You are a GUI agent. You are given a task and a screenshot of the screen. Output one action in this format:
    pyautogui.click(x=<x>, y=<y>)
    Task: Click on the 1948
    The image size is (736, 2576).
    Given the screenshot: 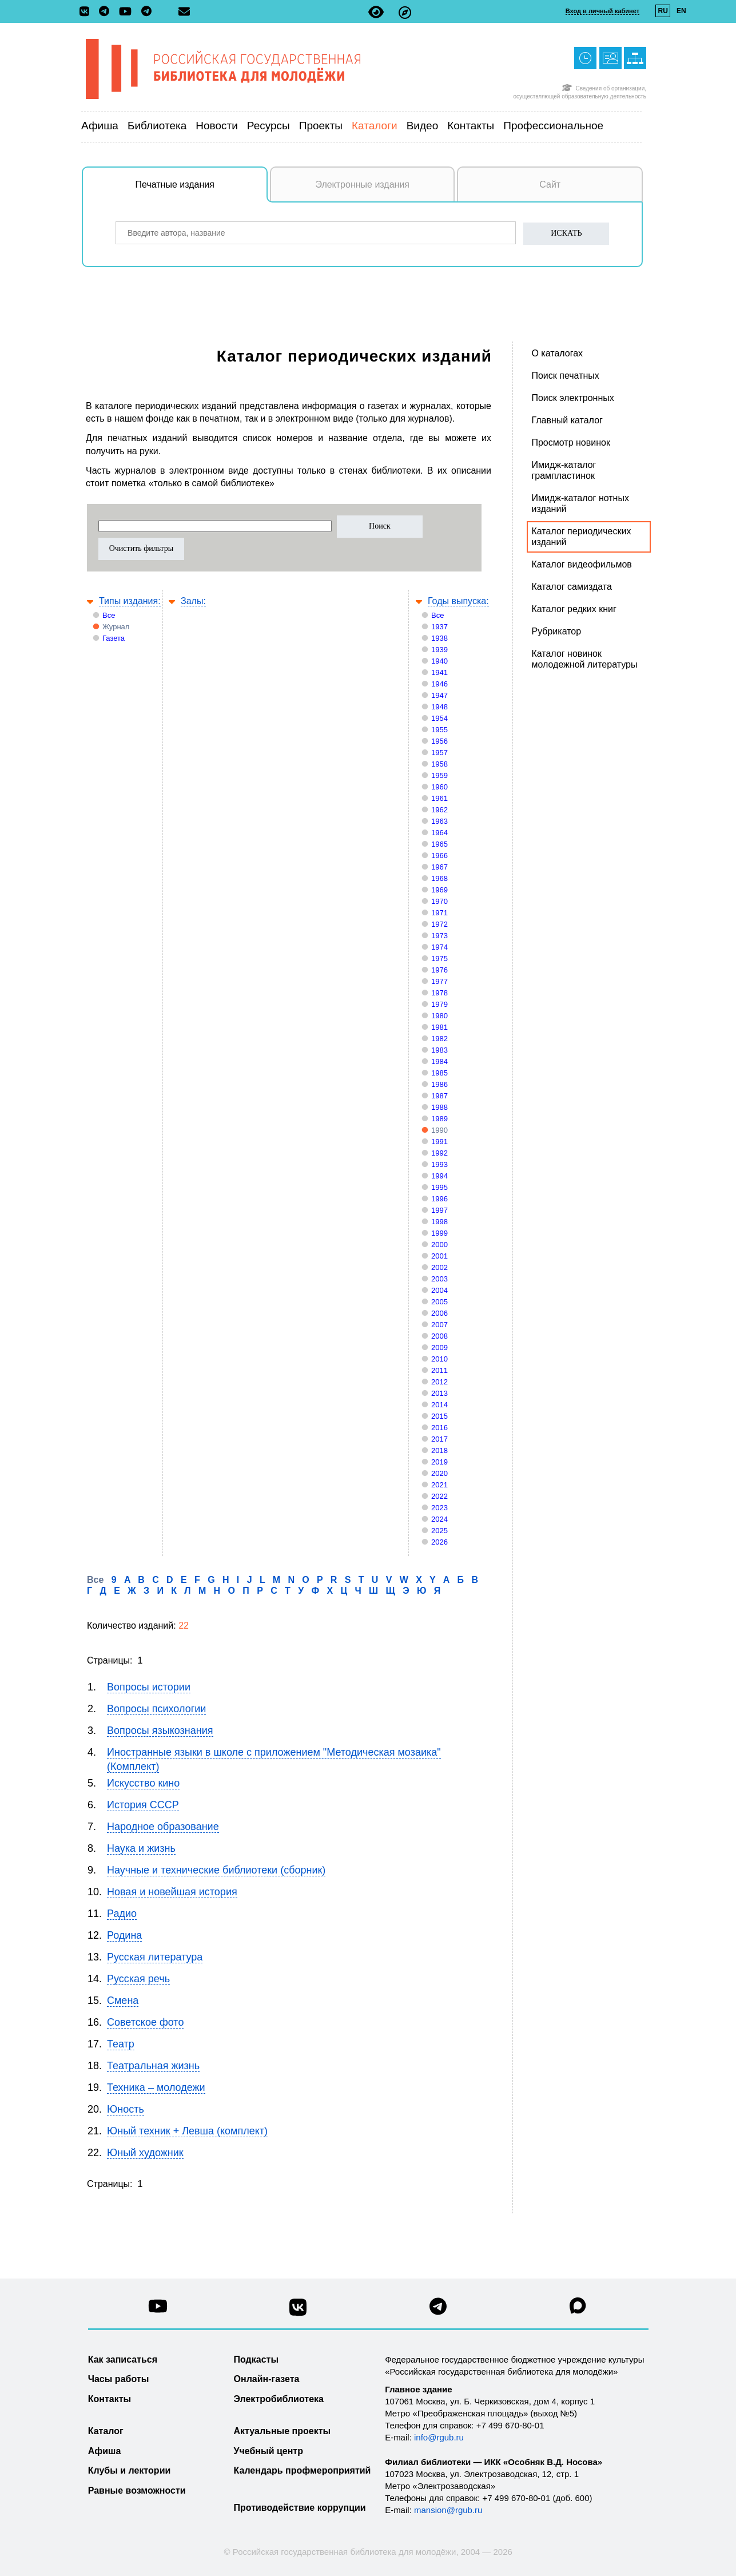 What is the action you would take?
    pyautogui.click(x=439, y=706)
    